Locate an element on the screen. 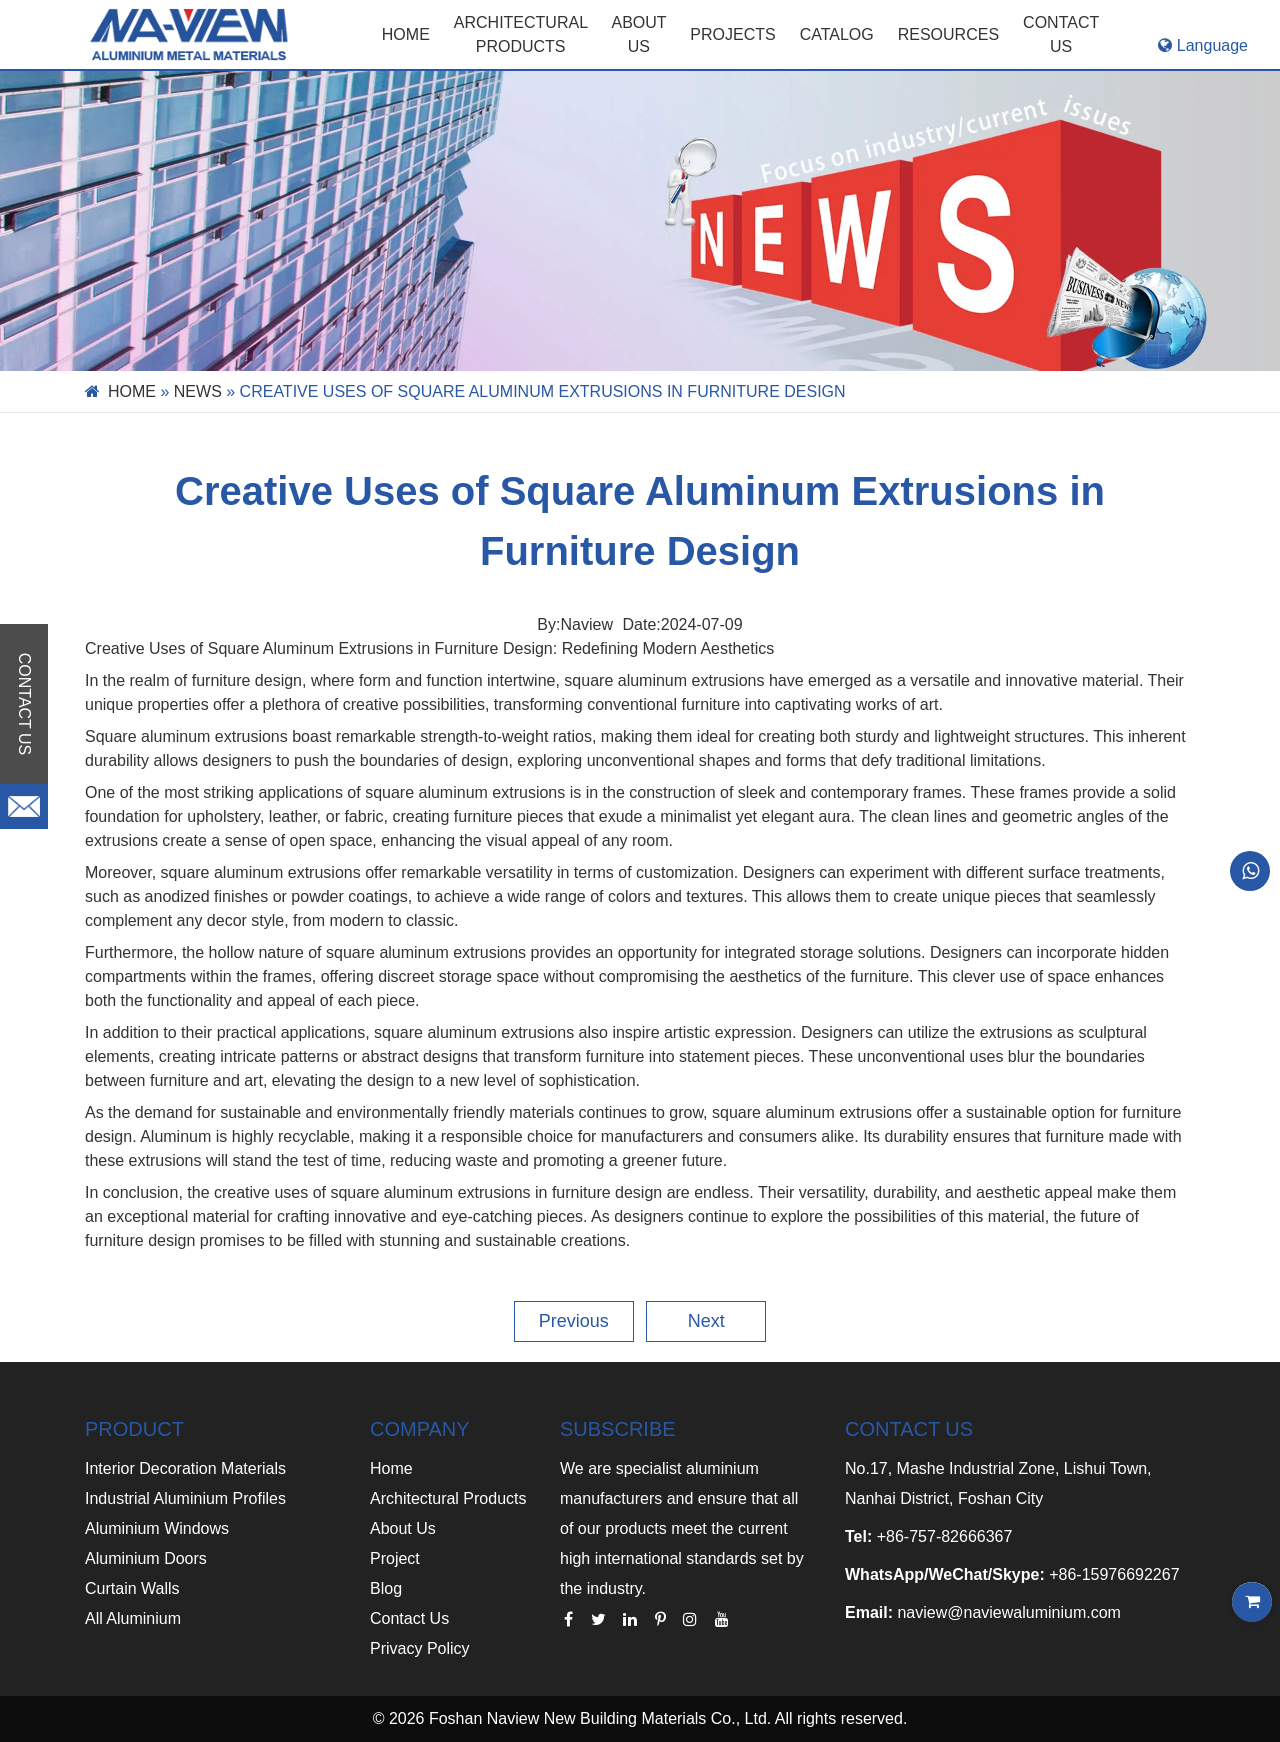 This screenshot has height=1742, width=1280. CONTACT US is located at coordinates (1061, 34).